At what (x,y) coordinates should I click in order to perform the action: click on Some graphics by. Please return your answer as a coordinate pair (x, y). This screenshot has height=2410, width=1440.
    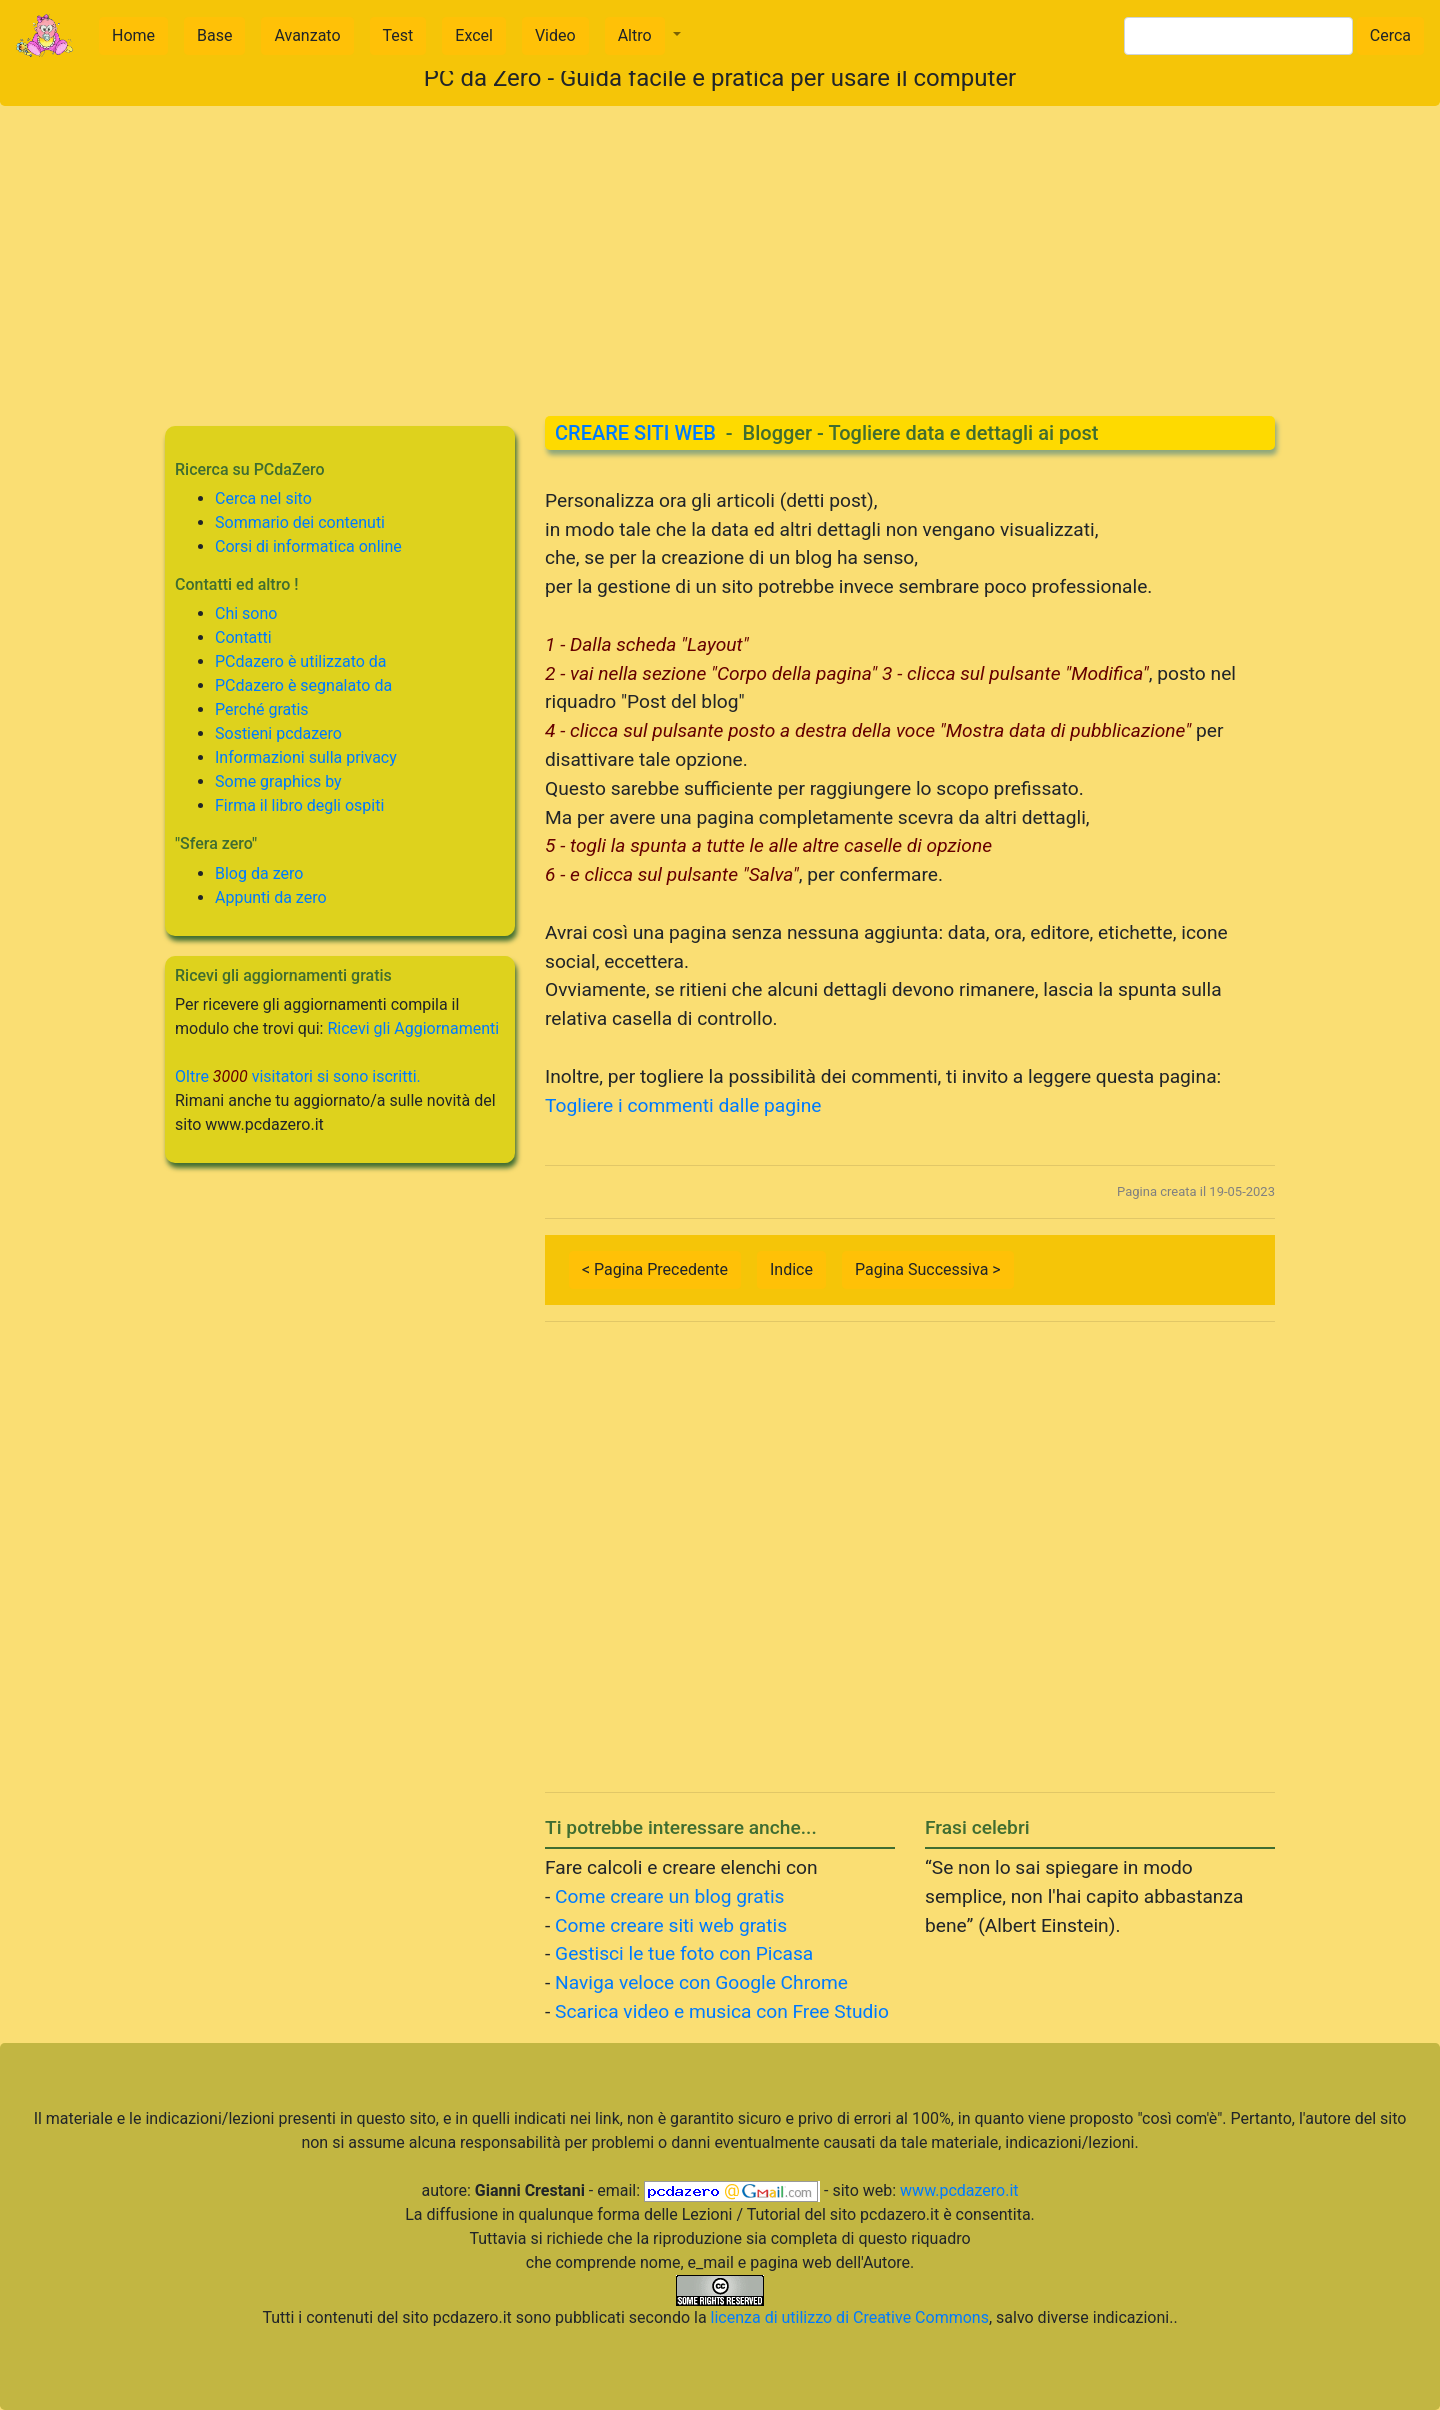
    Looking at the image, I should click on (278, 781).